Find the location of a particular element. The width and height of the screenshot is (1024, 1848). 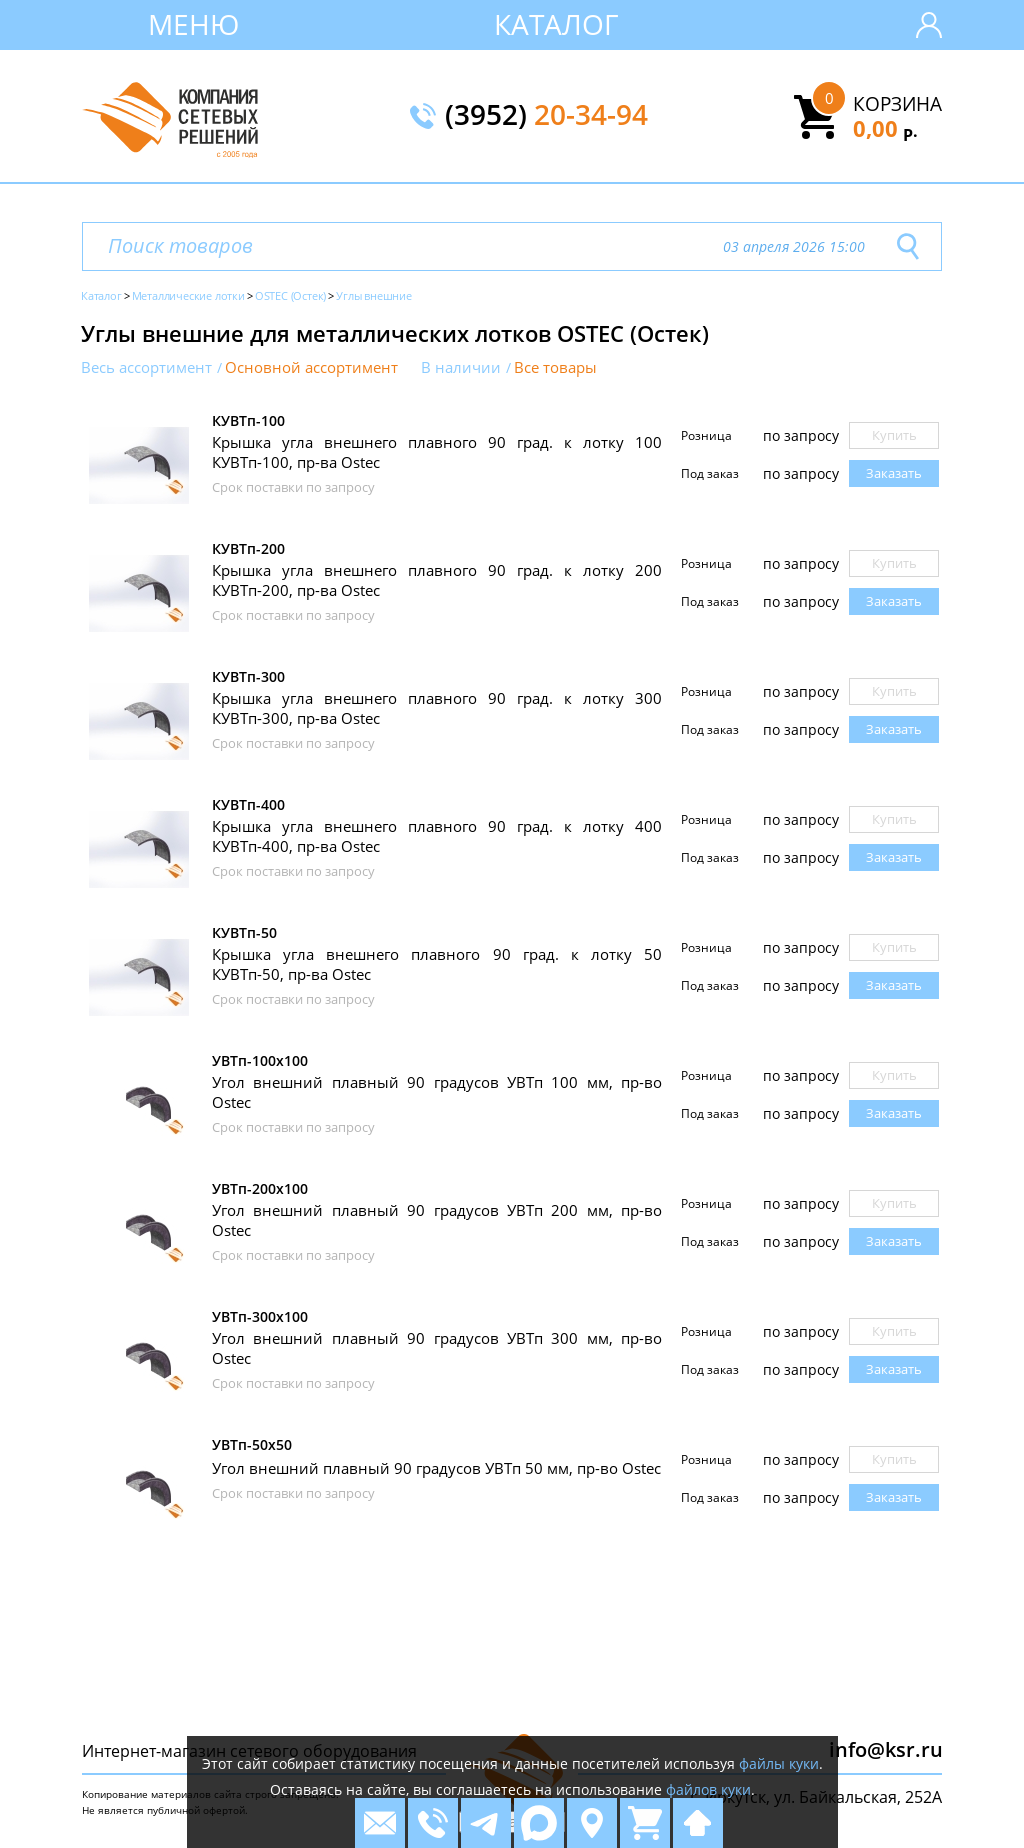

Угол внешний плавный 90 градусов УВТп 100 мм, пр-во Ostec is located at coordinates (437, 1092).